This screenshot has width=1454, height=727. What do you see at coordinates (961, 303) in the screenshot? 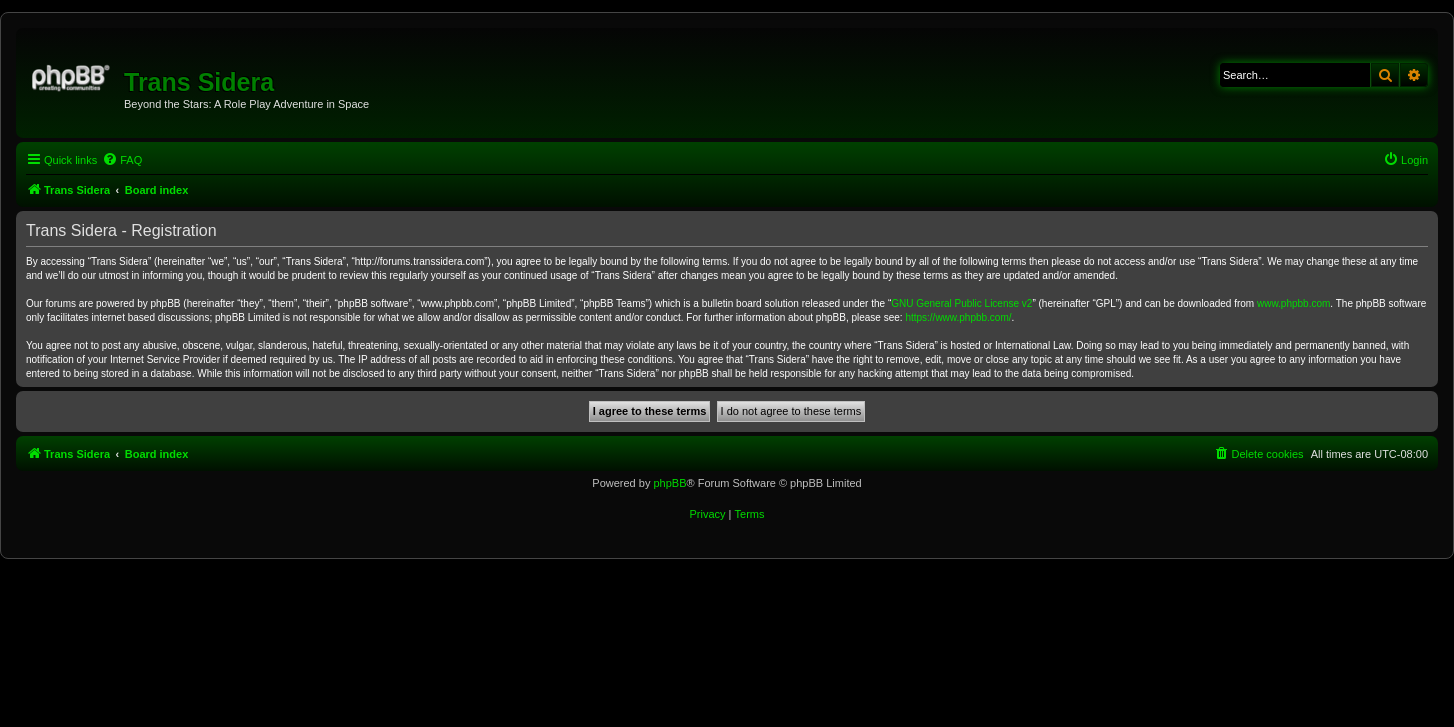
I see `GNU General Public License v2` at bounding box center [961, 303].